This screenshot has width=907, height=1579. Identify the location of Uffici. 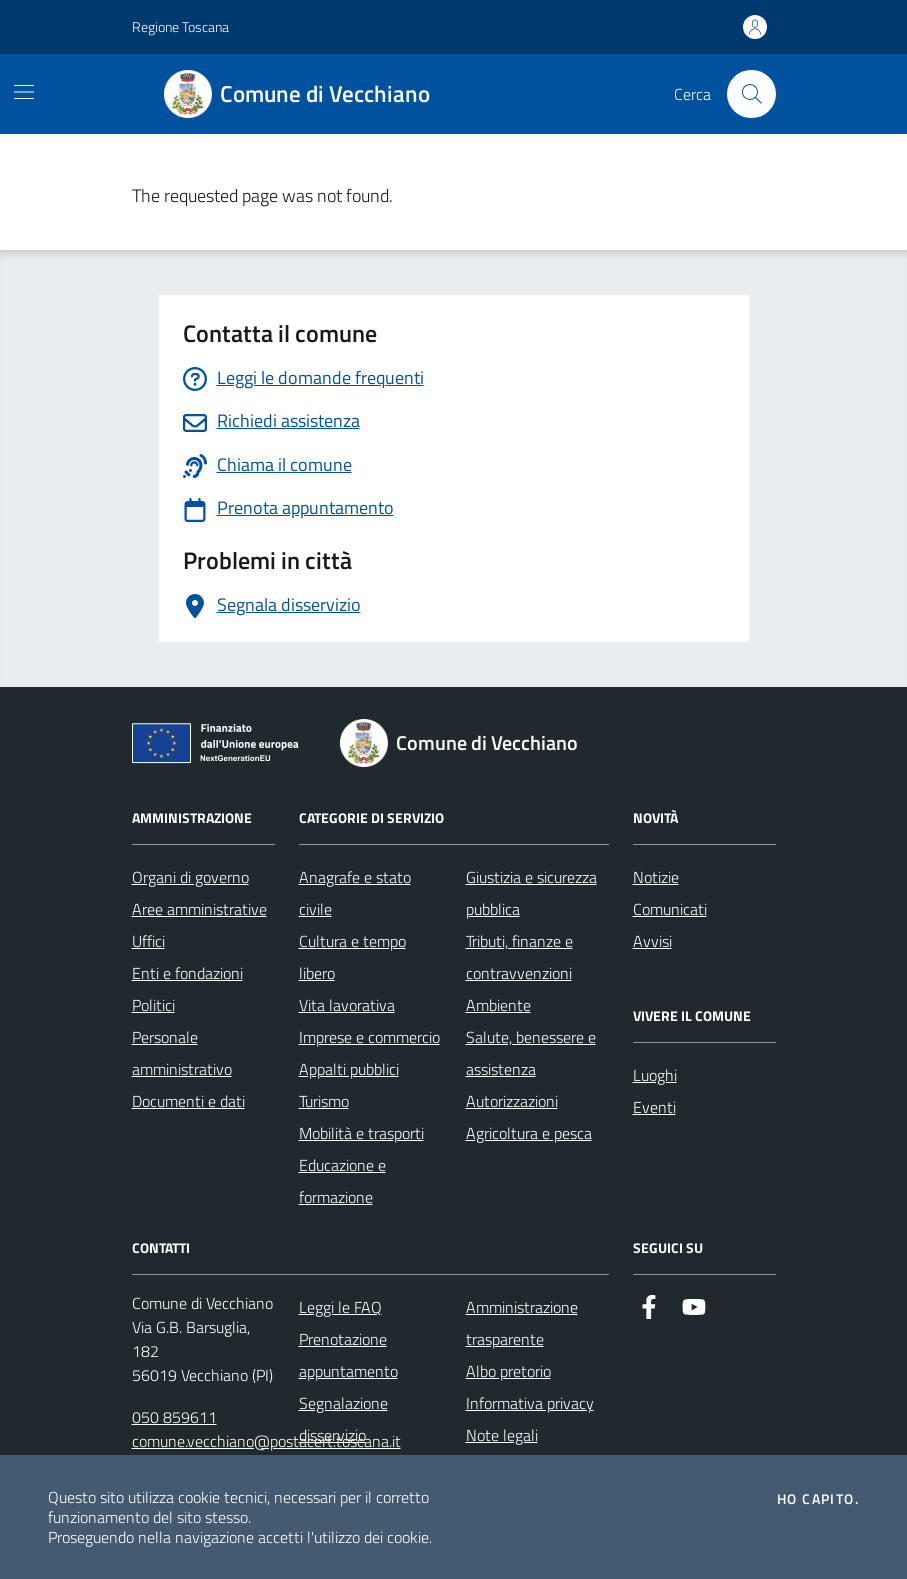
(148, 941).